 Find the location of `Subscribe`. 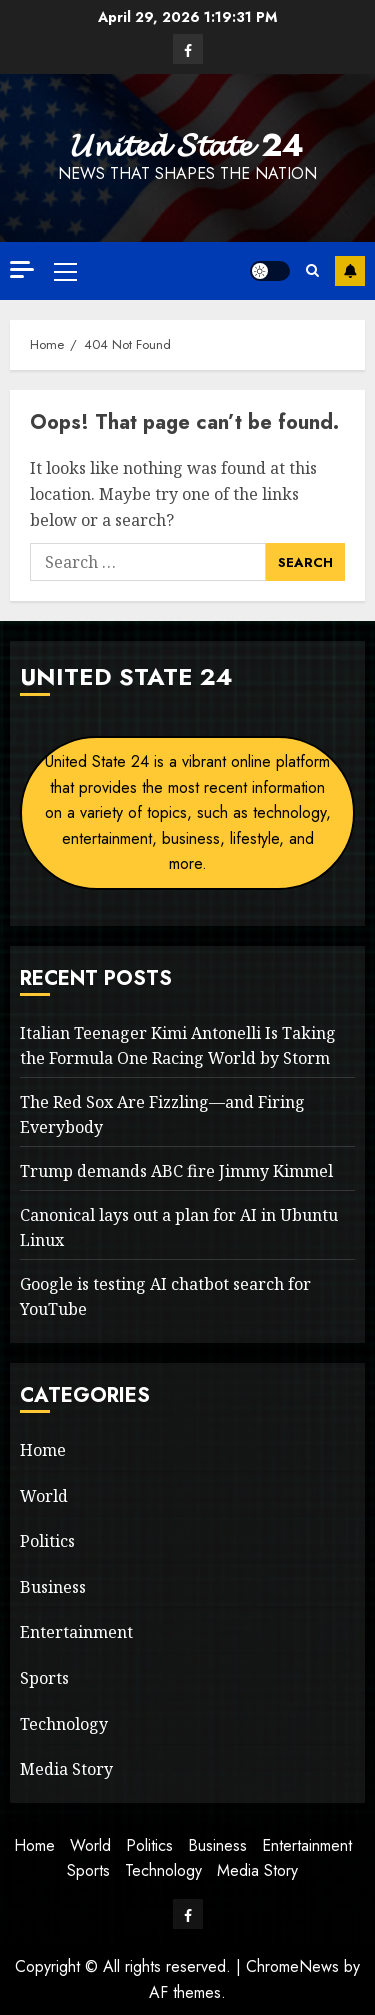

Subscribe is located at coordinates (350, 271).